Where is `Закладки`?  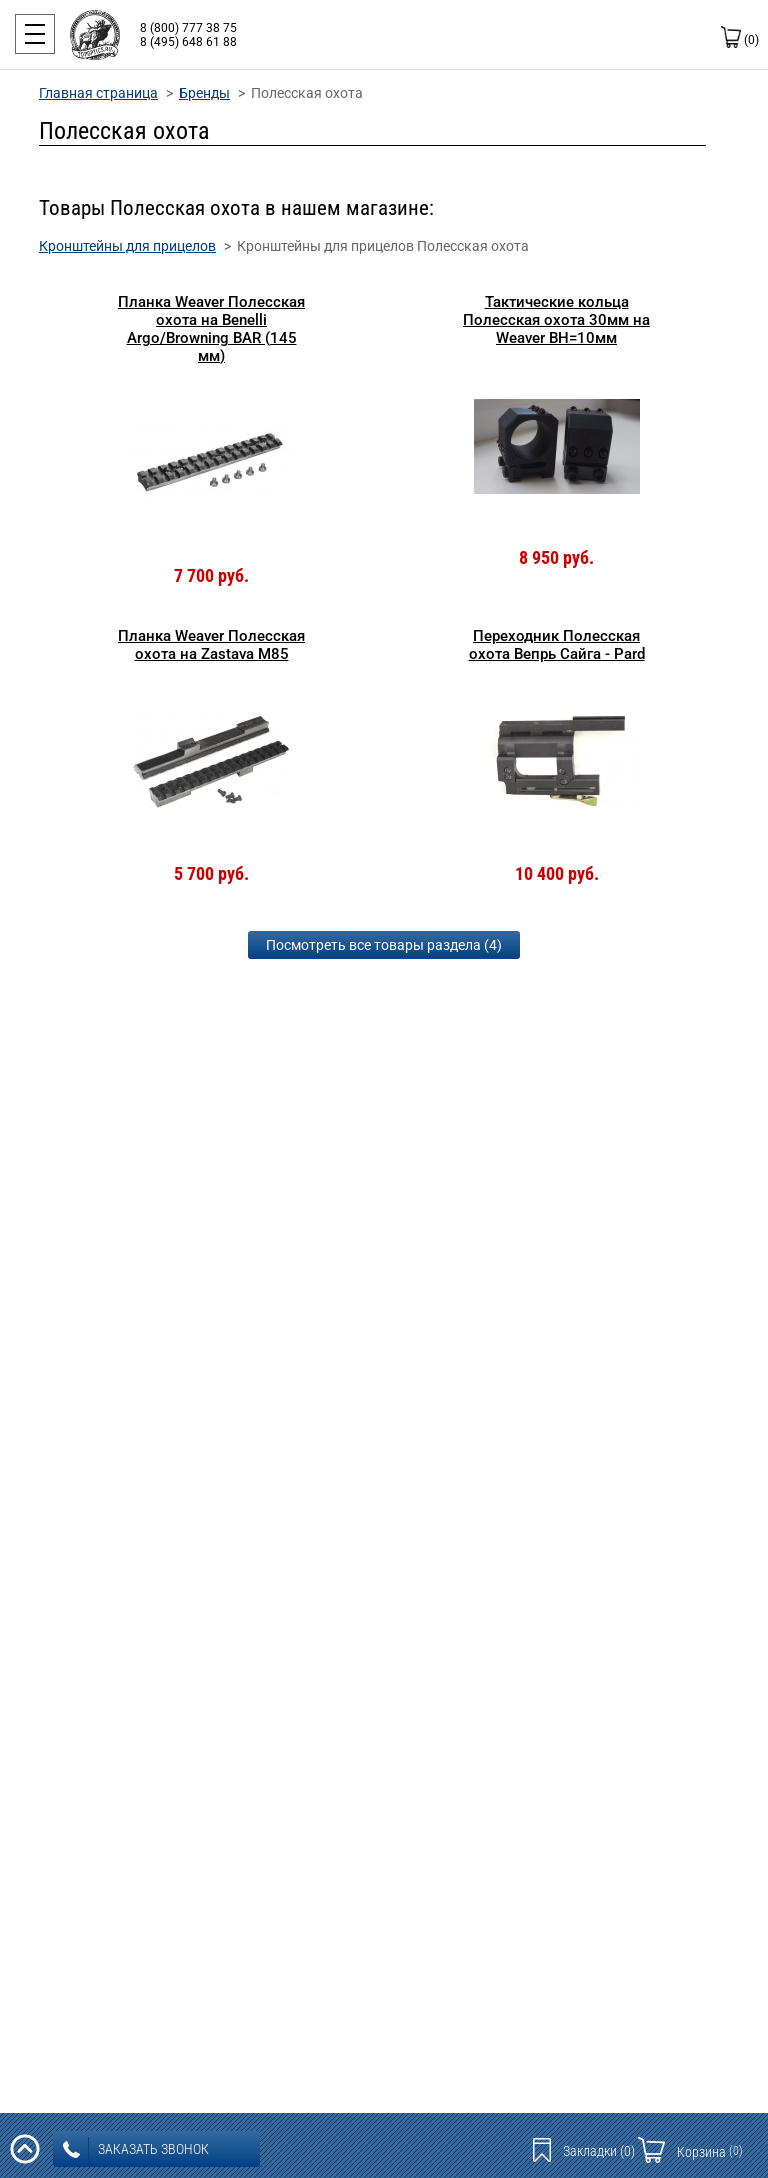 Закладки is located at coordinates (599, 2151).